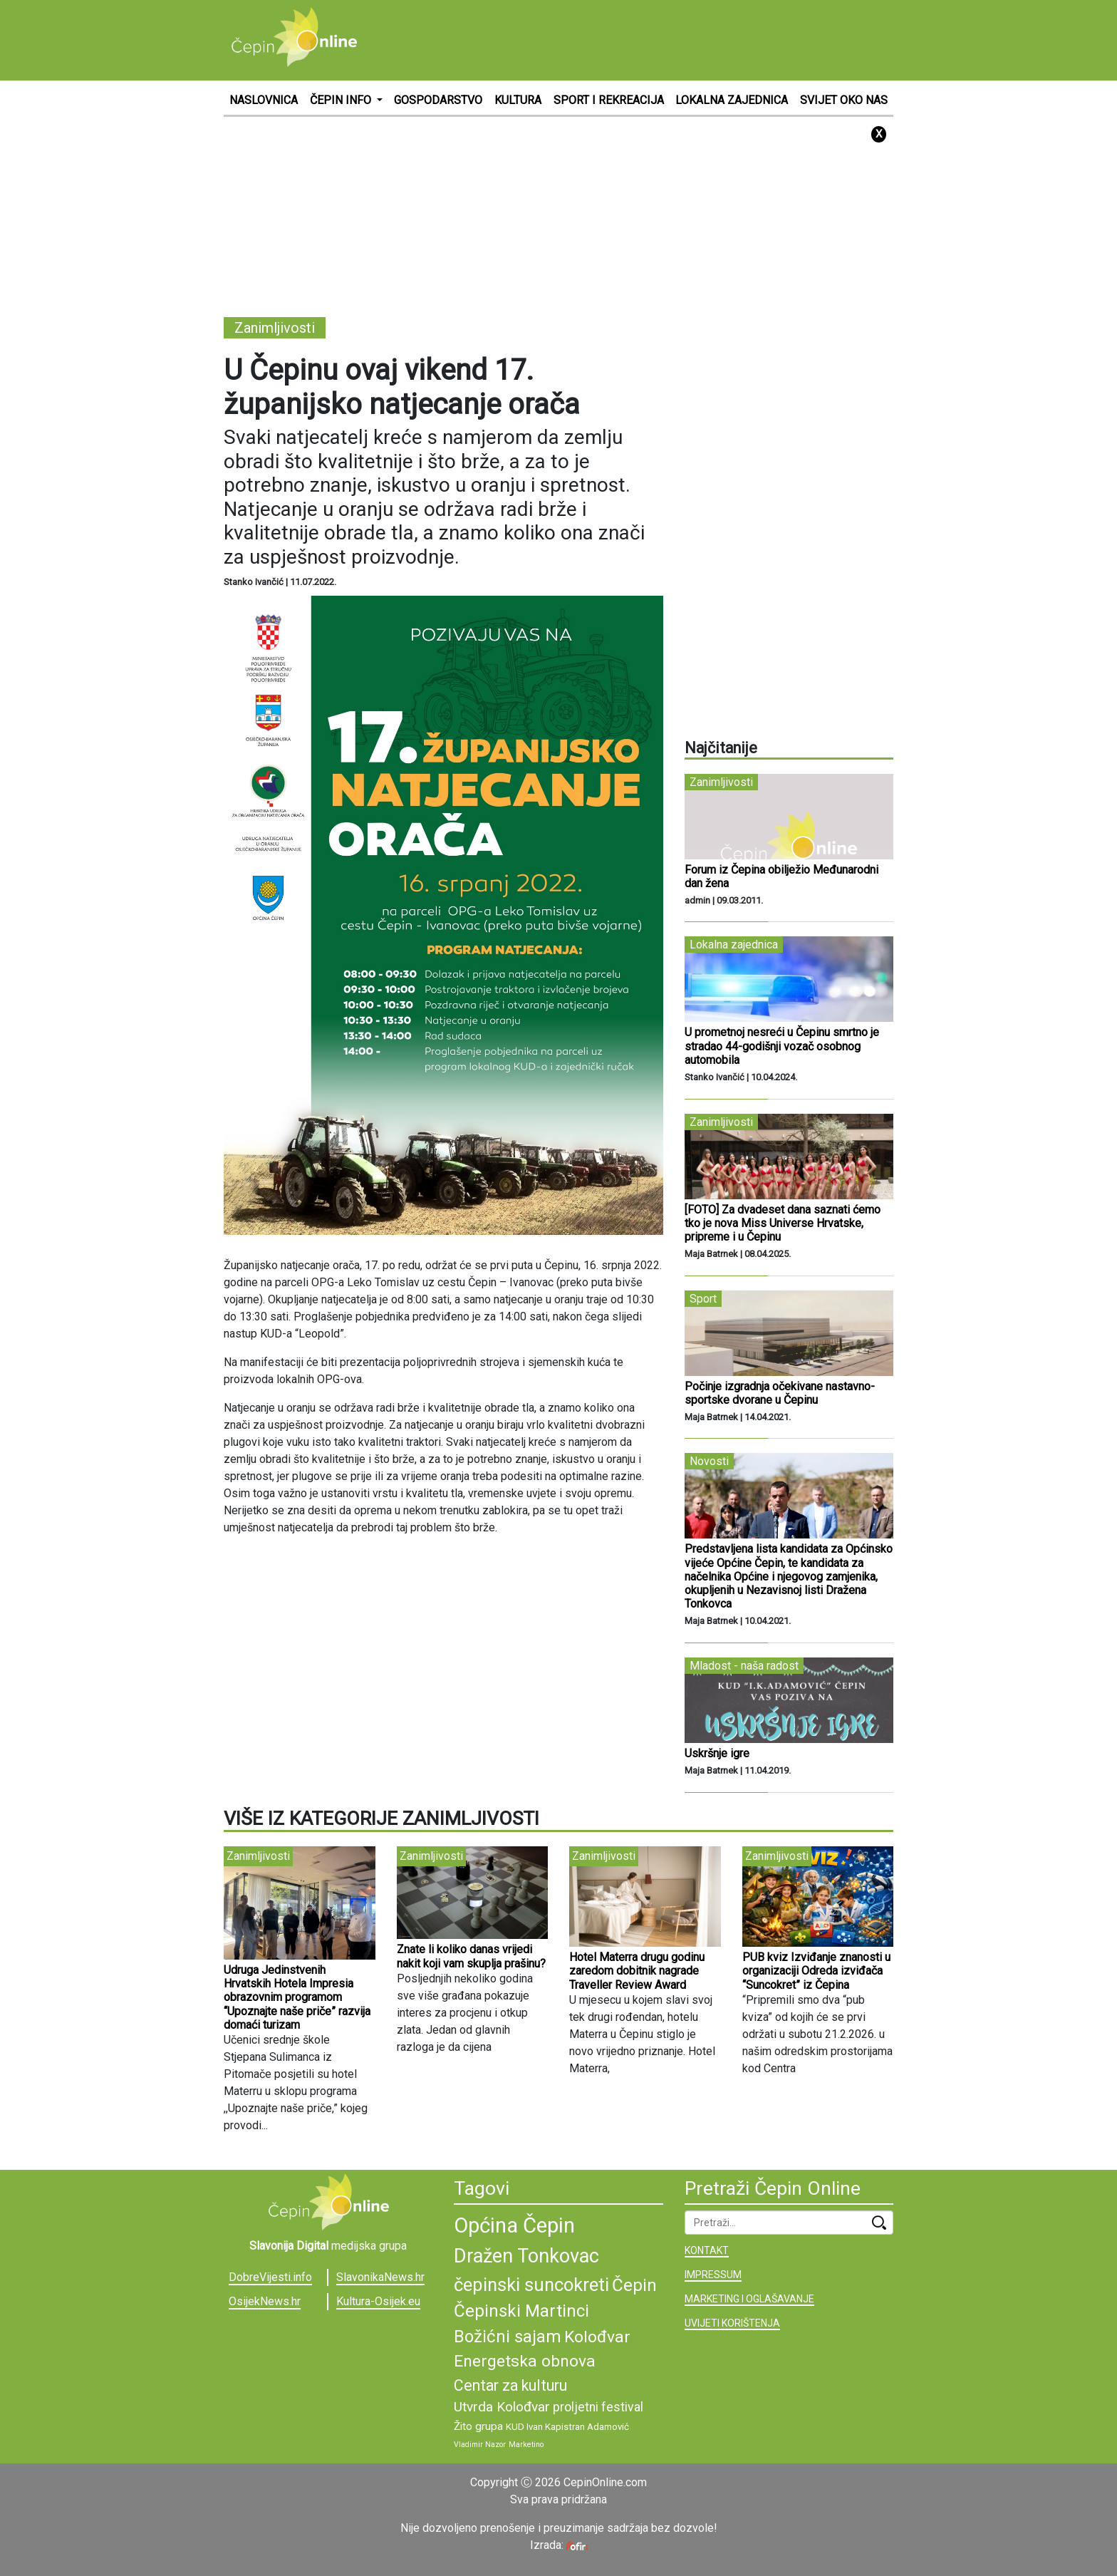 Image resolution: width=1117 pixels, height=2576 pixels. What do you see at coordinates (438, 100) in the screenshot?
I see `GOSPODARSTVO` at bounding box center [438, 100].